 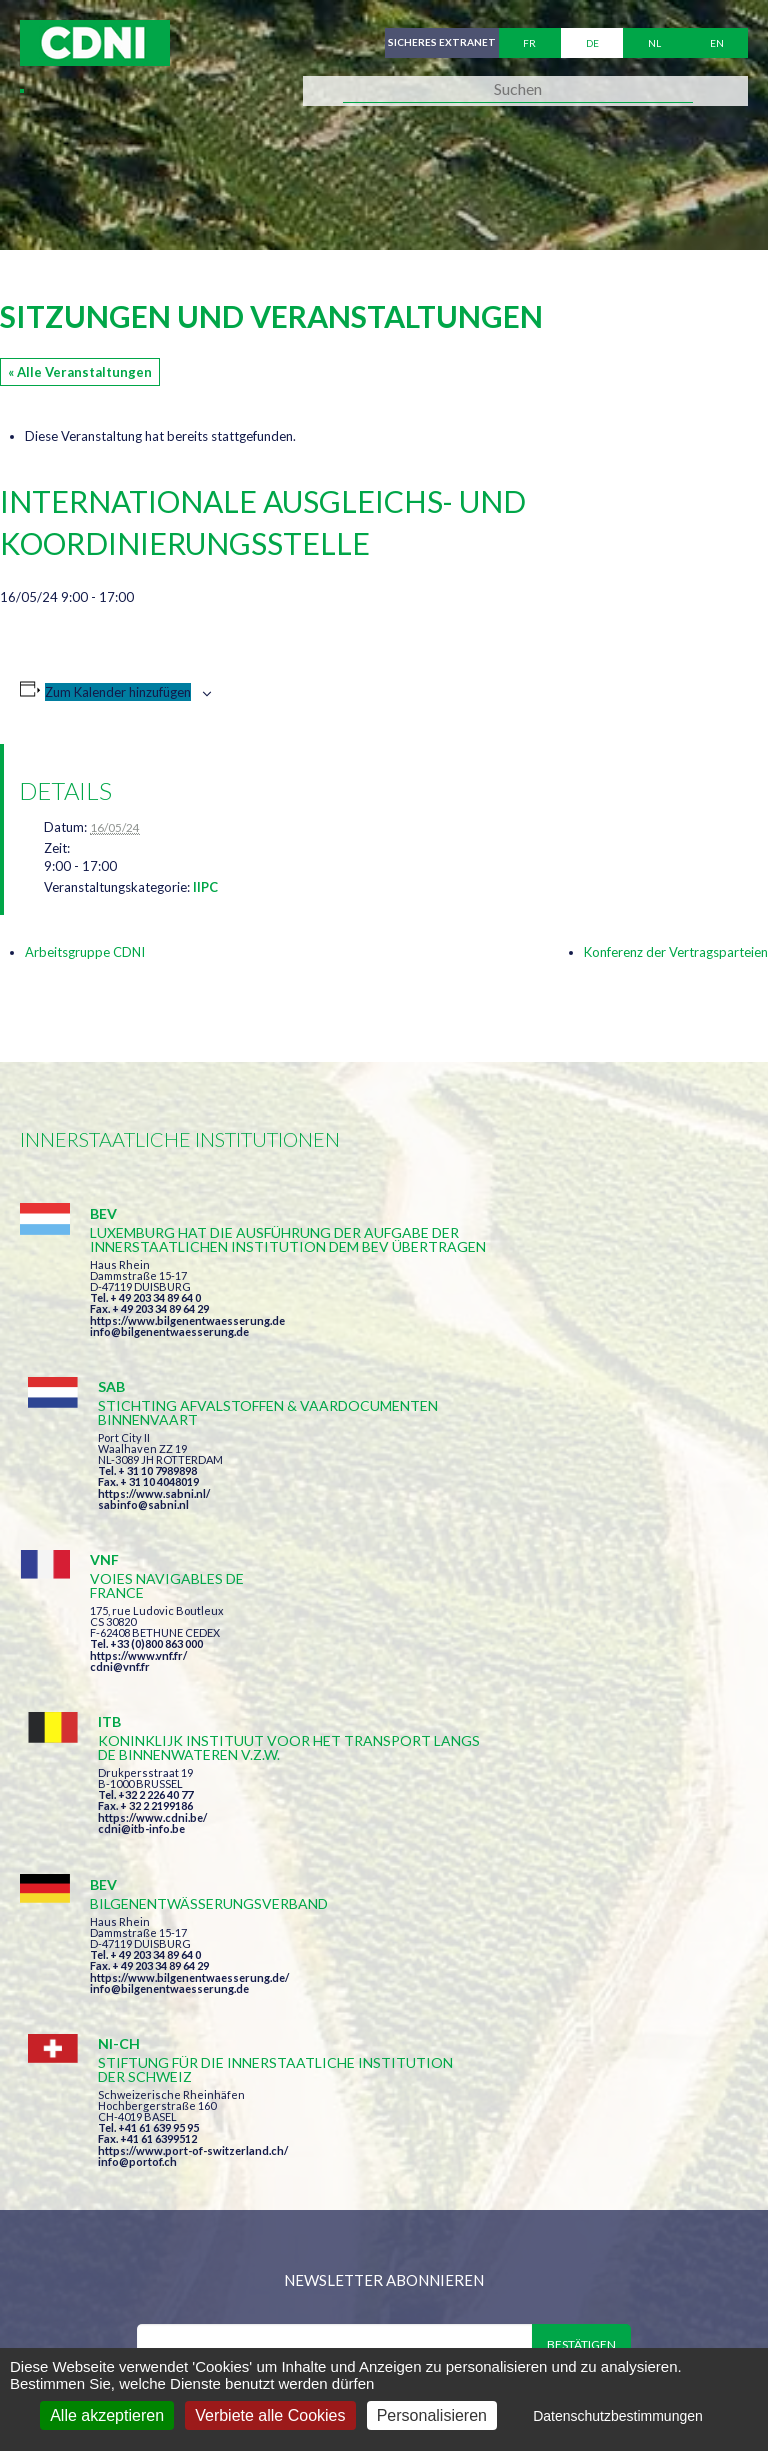 I want to click on IIPC, so click(x=205, y=887).